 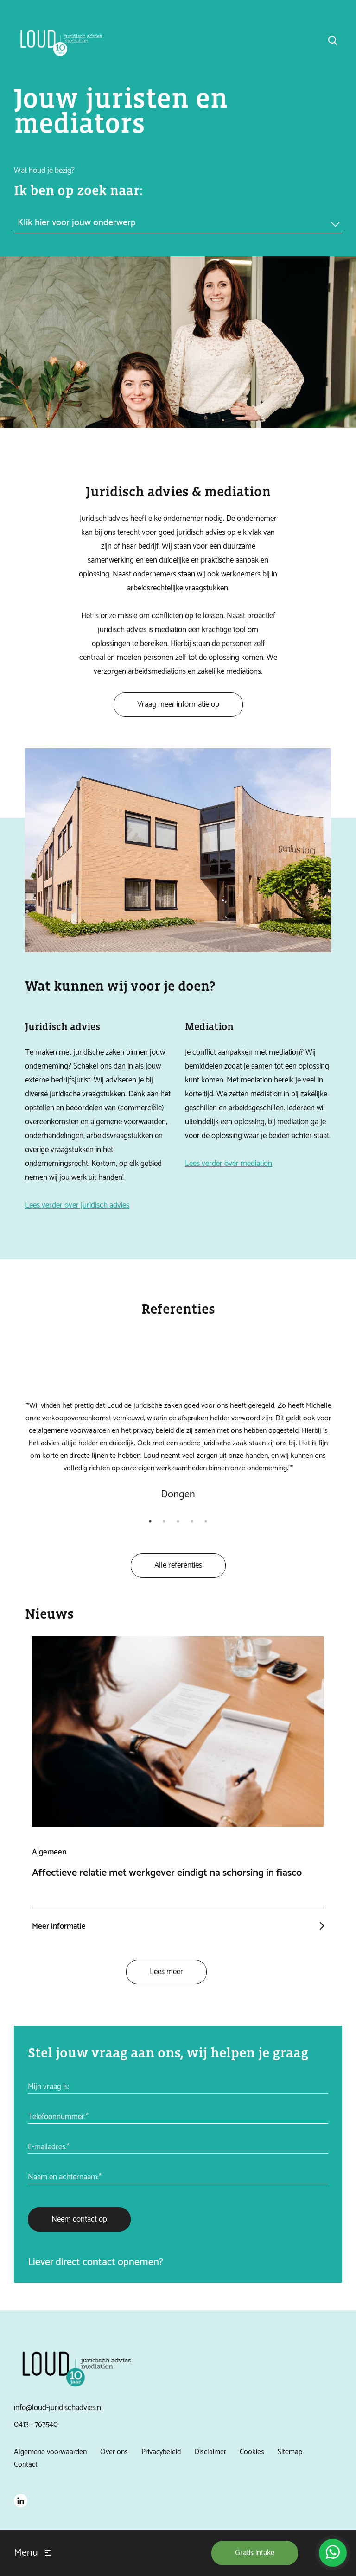 I want to click on Menu, so click(x=26, y=2552).